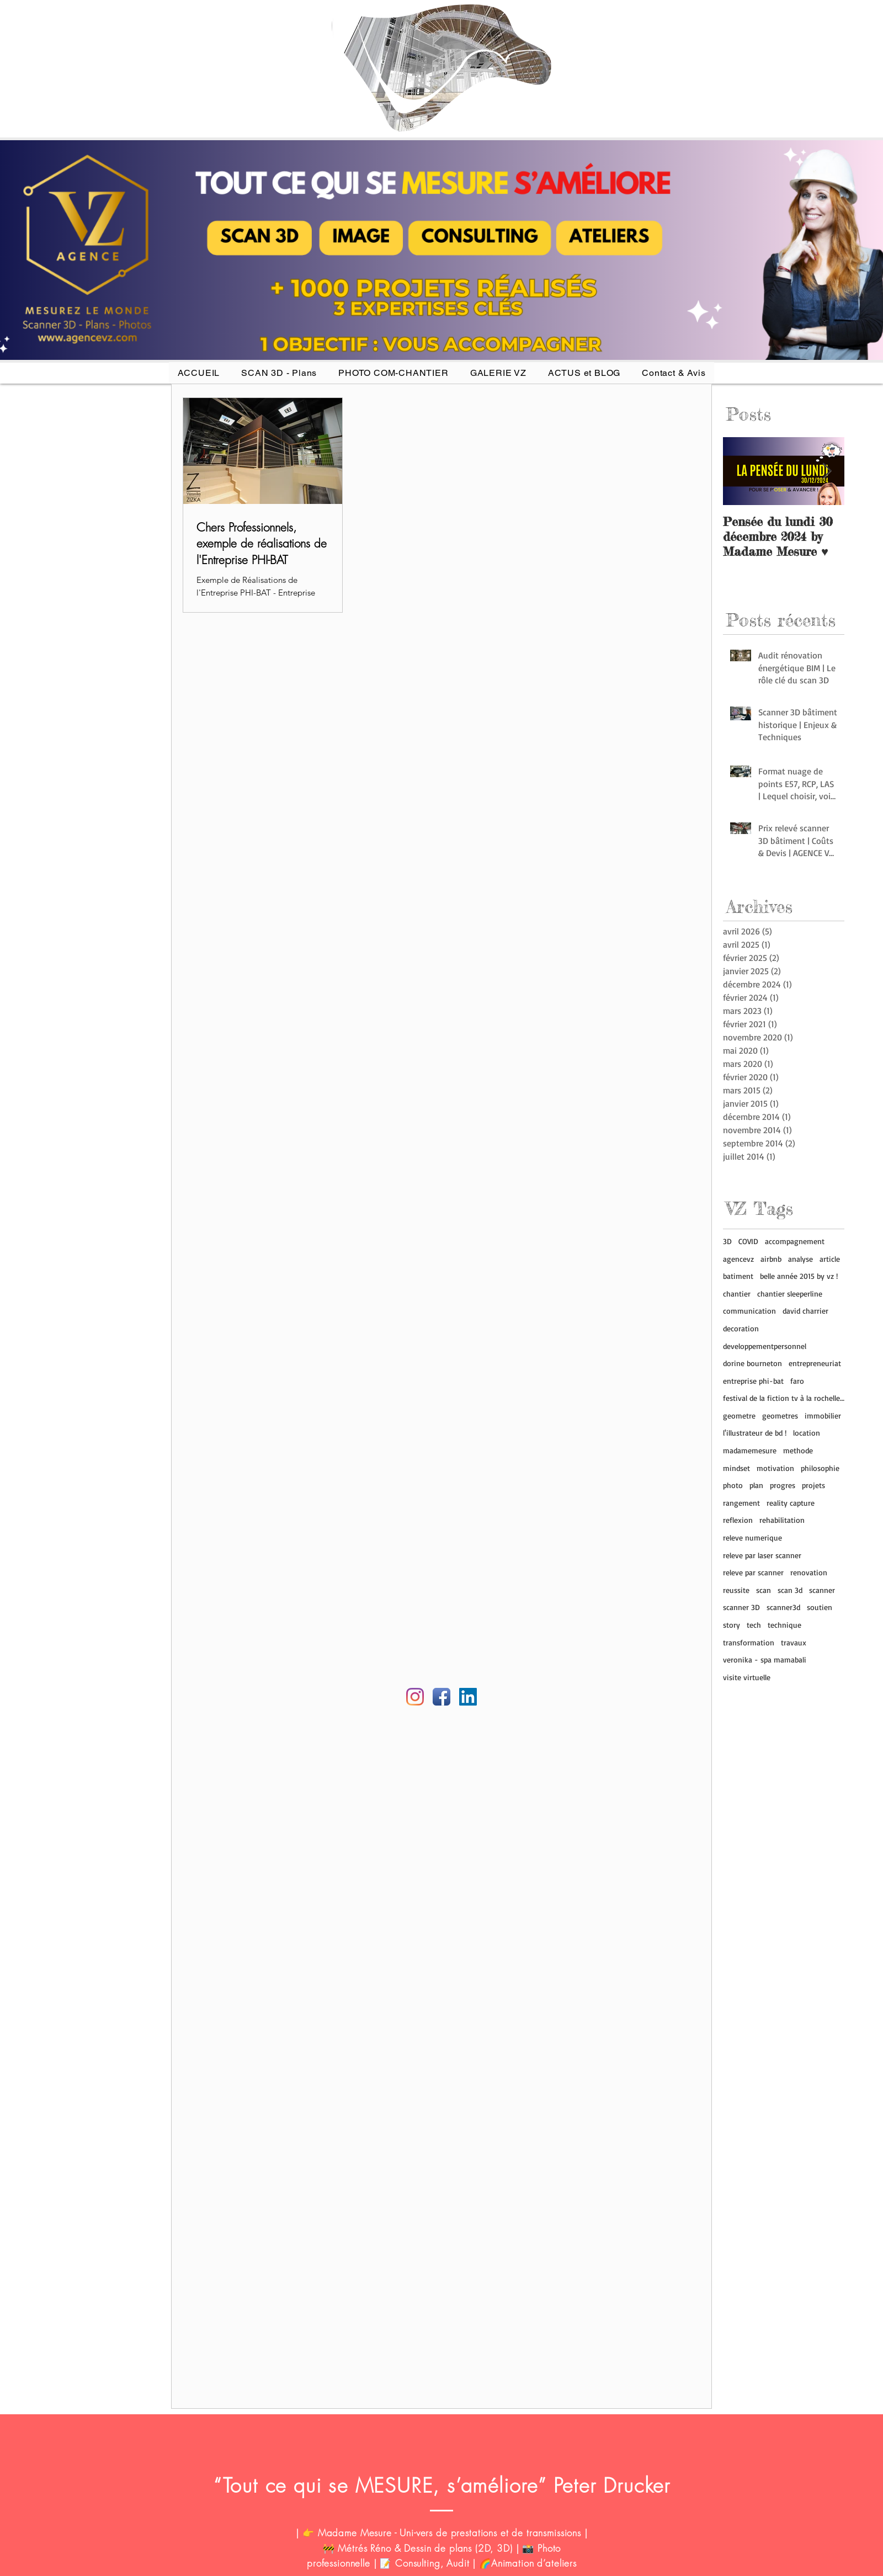  Describe the element at coordinates (783, 1398) in the screenshot. I see `festival de la fiction tv à la rochelle (17)` at that location.